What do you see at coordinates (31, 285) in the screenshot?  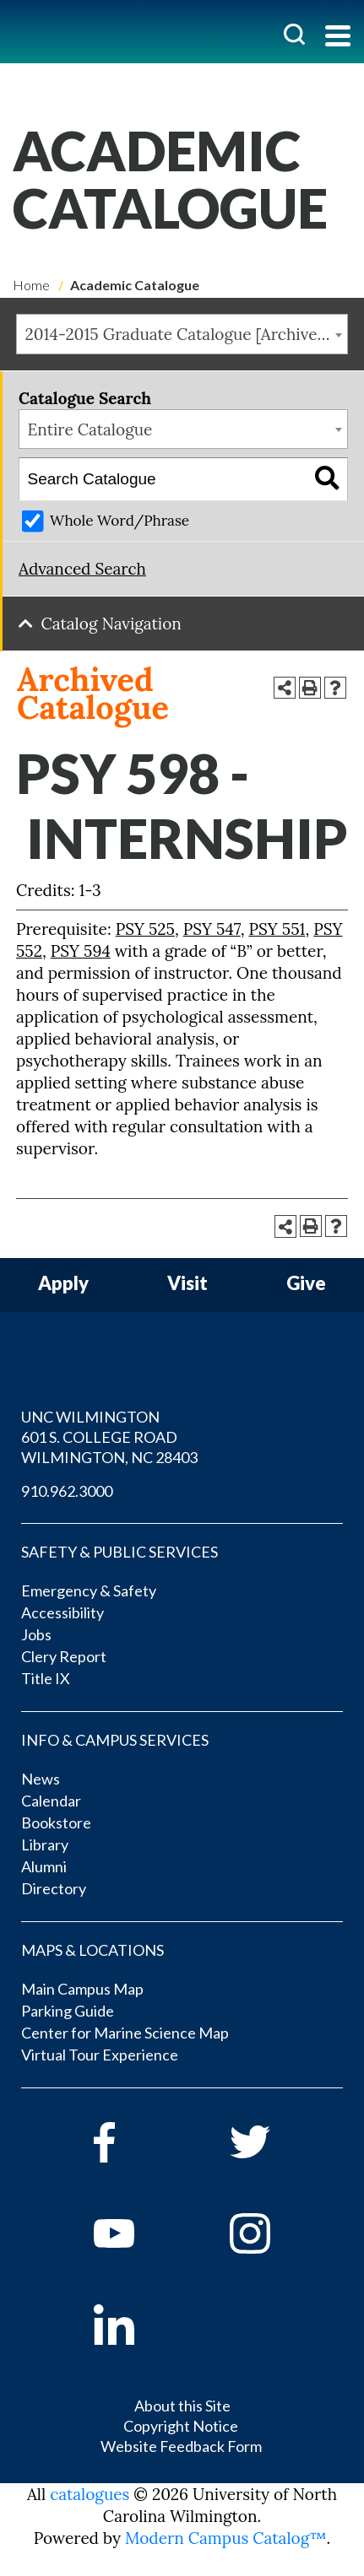 I see `Home` at bounding box center [31, 285].